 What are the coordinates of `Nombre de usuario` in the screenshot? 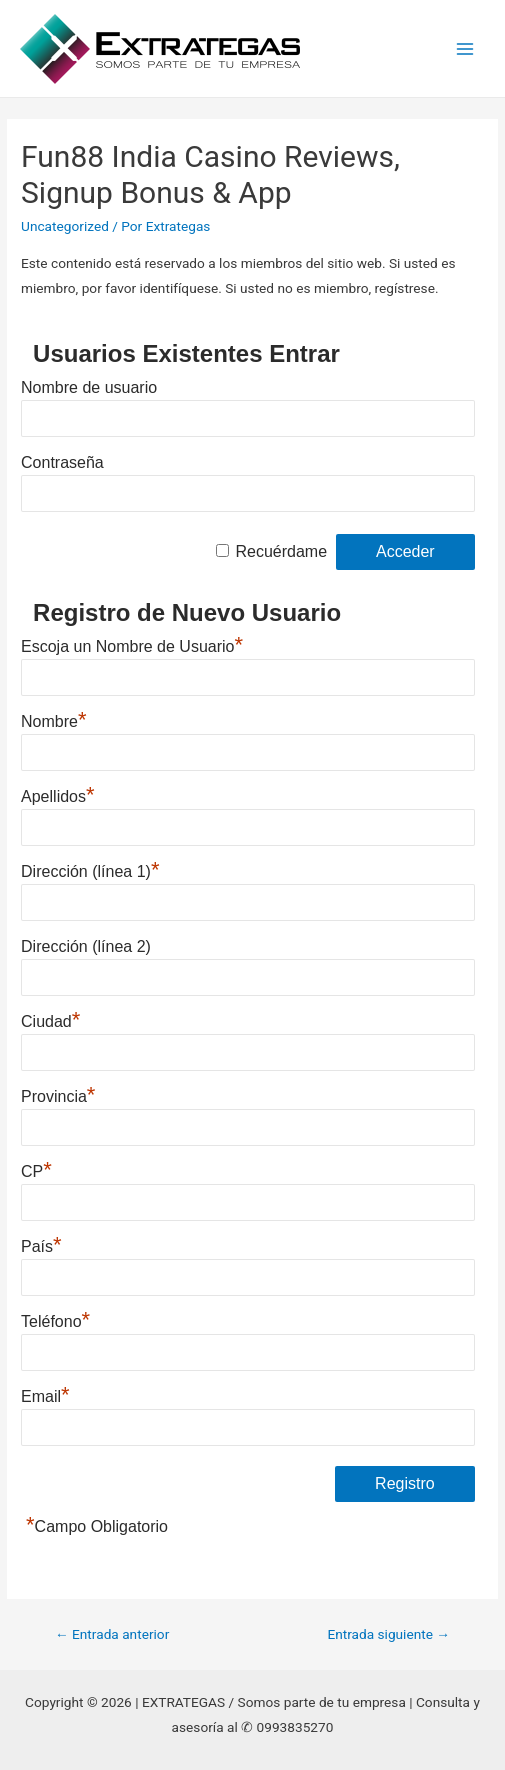 It's located at (89, 387).